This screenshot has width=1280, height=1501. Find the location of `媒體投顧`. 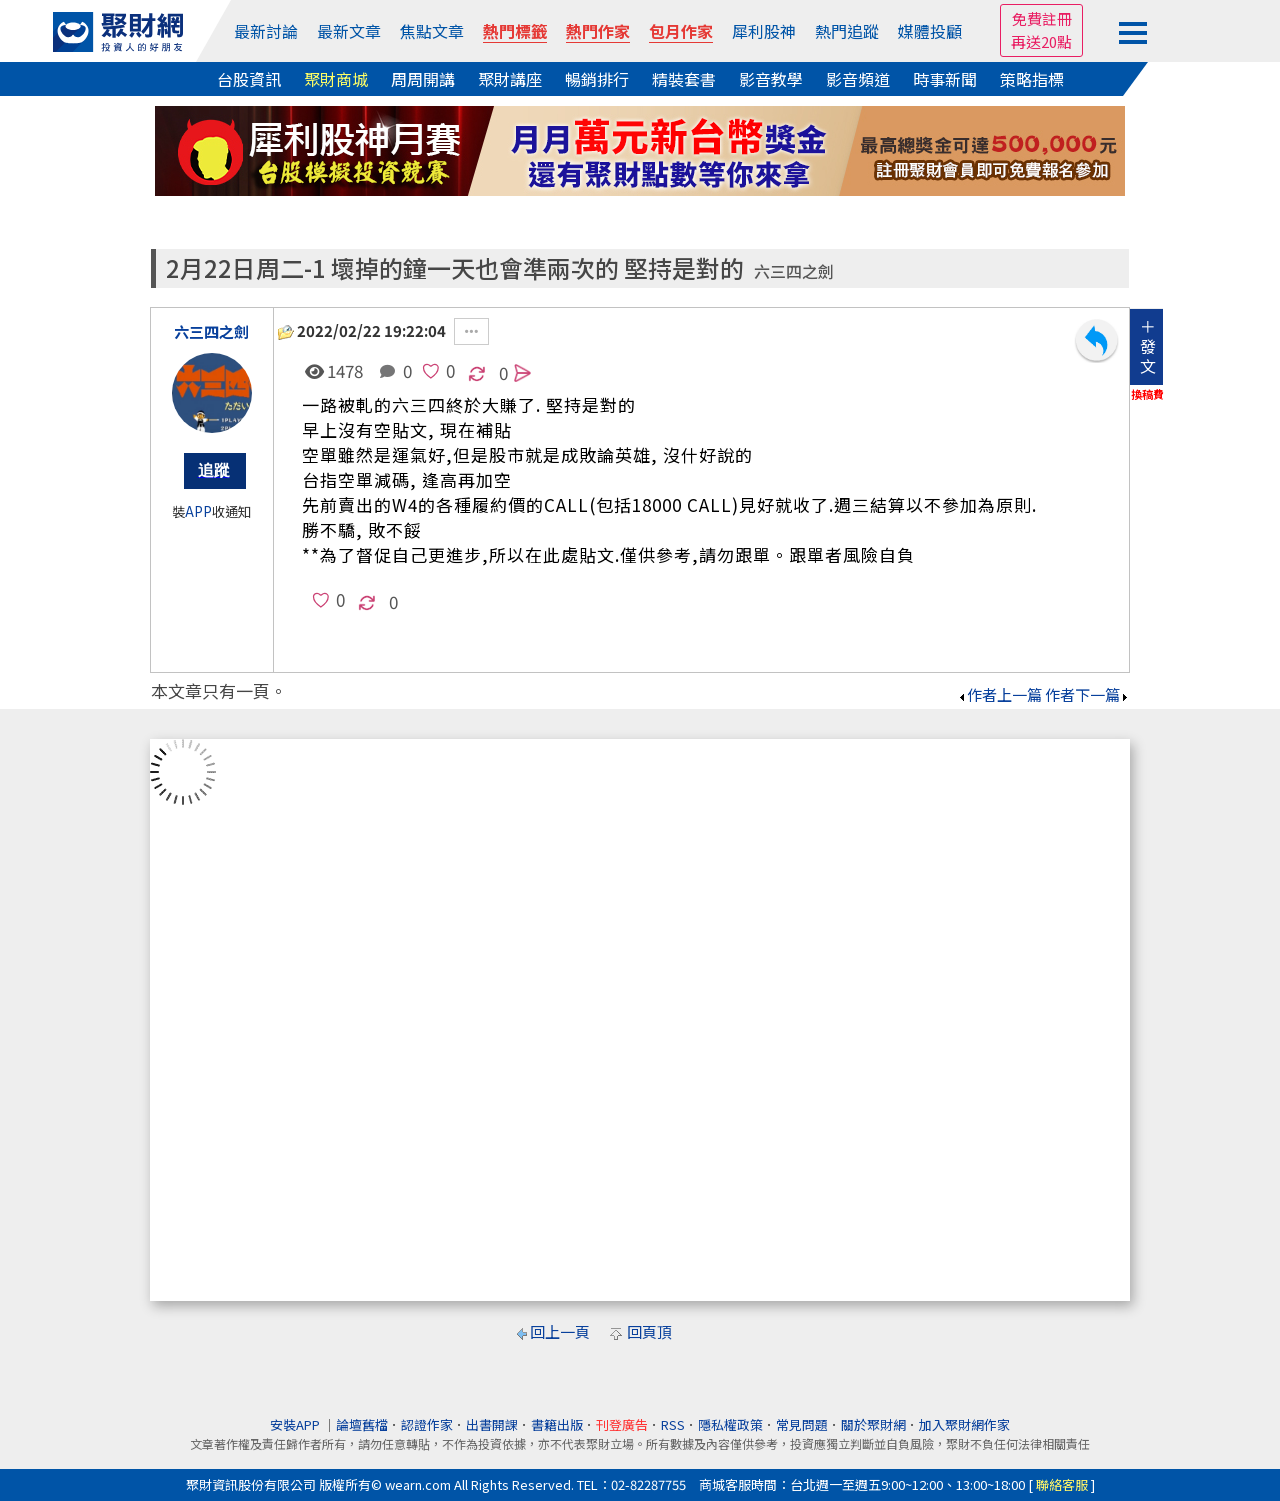

媒體投顧 is located at coordinates (930, 31).